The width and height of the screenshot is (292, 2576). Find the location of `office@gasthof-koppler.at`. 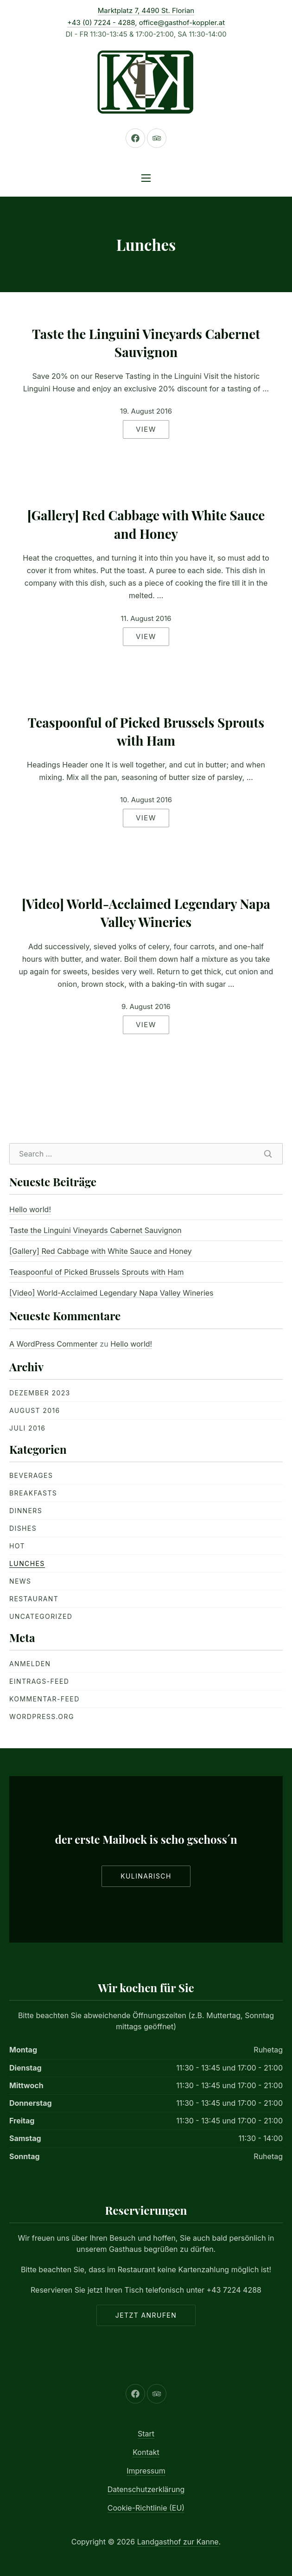

office@gasthof-koppler.at is located at coordinates (182, 22).